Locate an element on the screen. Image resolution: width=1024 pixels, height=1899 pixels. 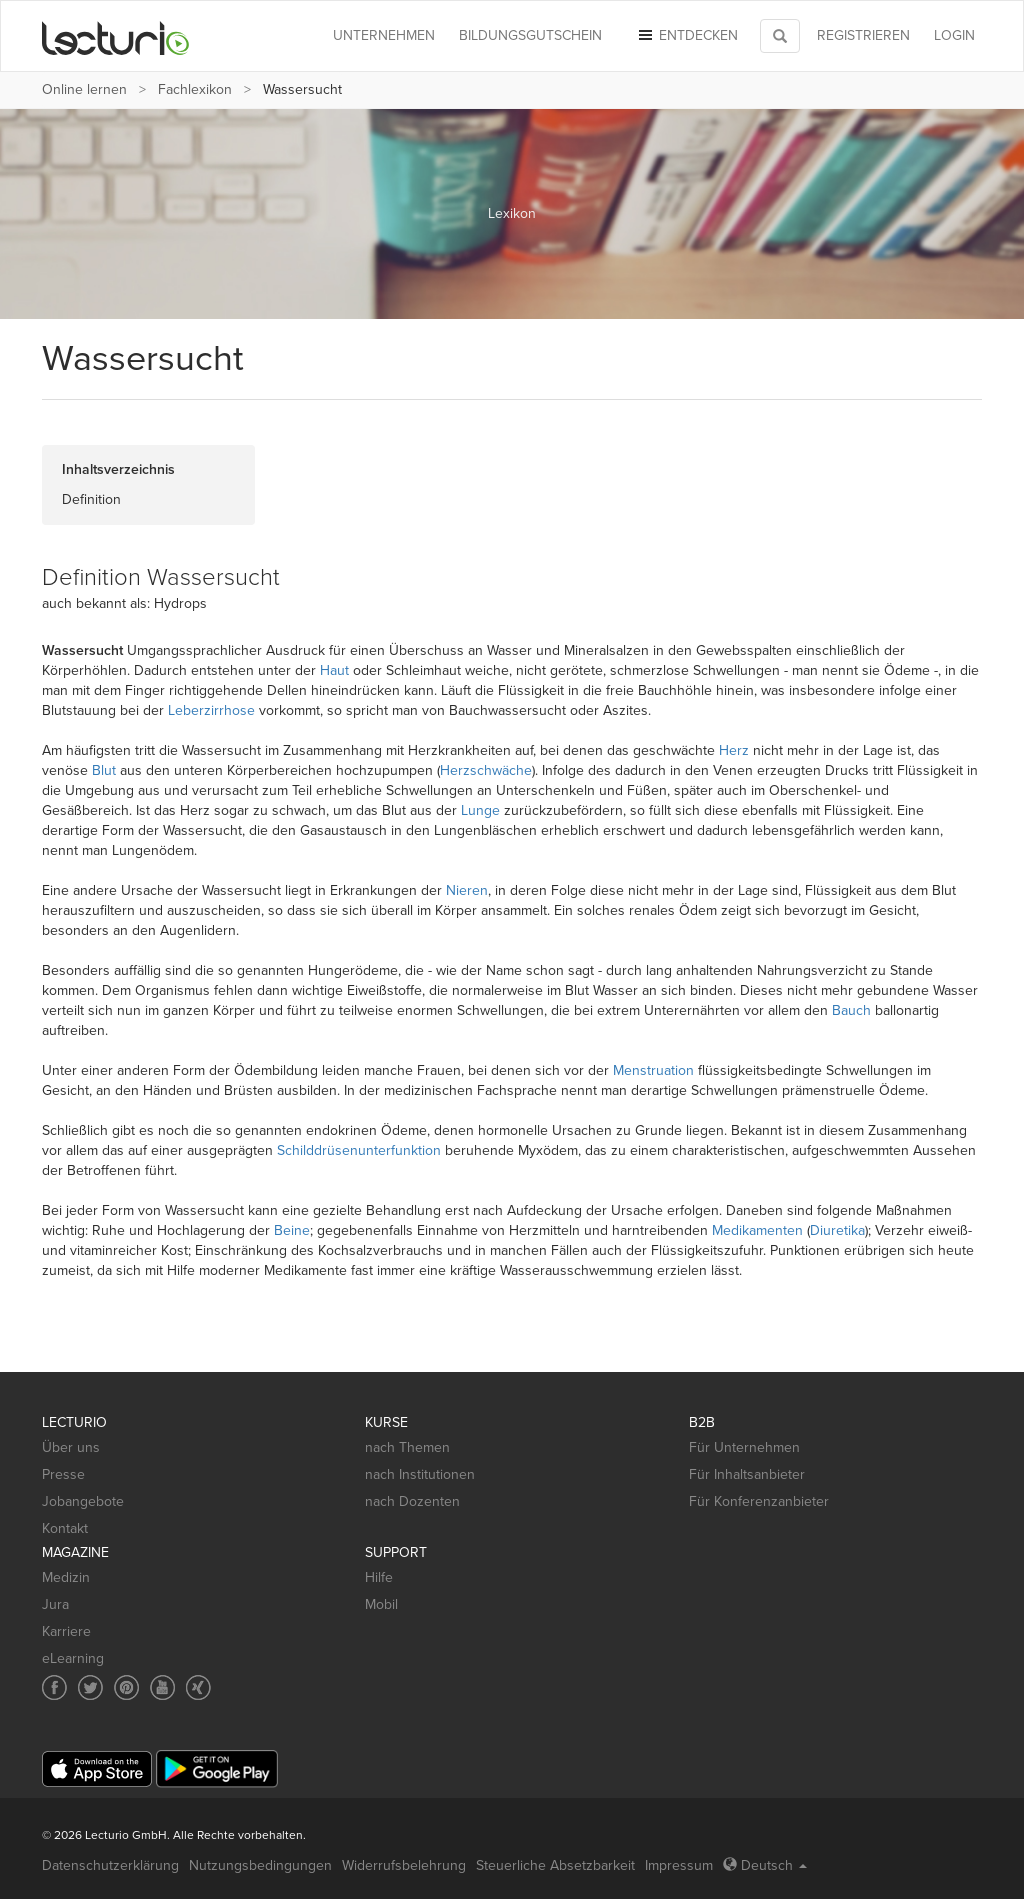
Für Unternehmen is located at coordinates (744, 1447).